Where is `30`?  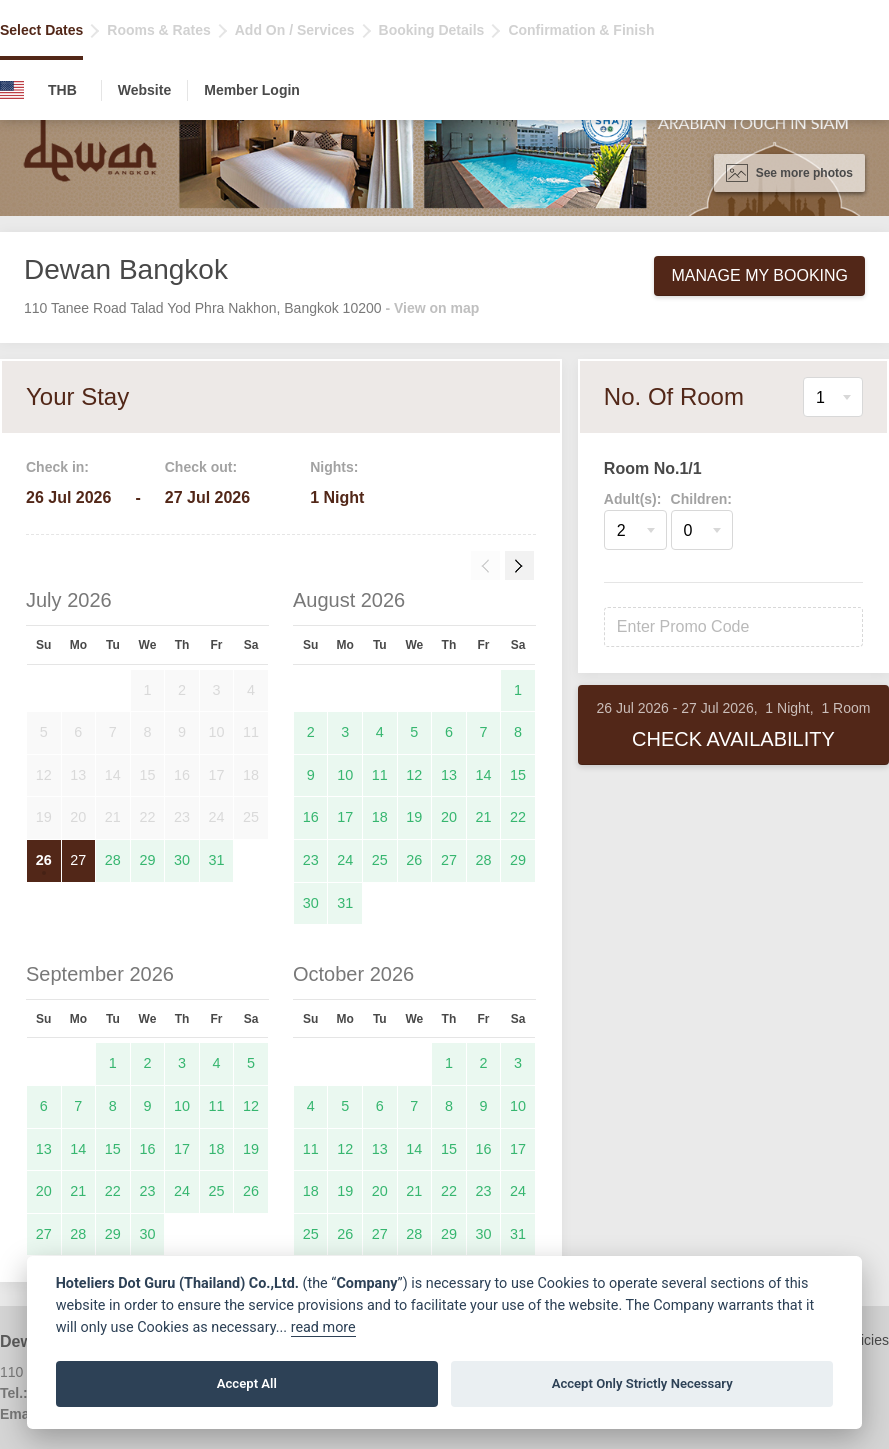
30 is located at coordinates (182, 860).